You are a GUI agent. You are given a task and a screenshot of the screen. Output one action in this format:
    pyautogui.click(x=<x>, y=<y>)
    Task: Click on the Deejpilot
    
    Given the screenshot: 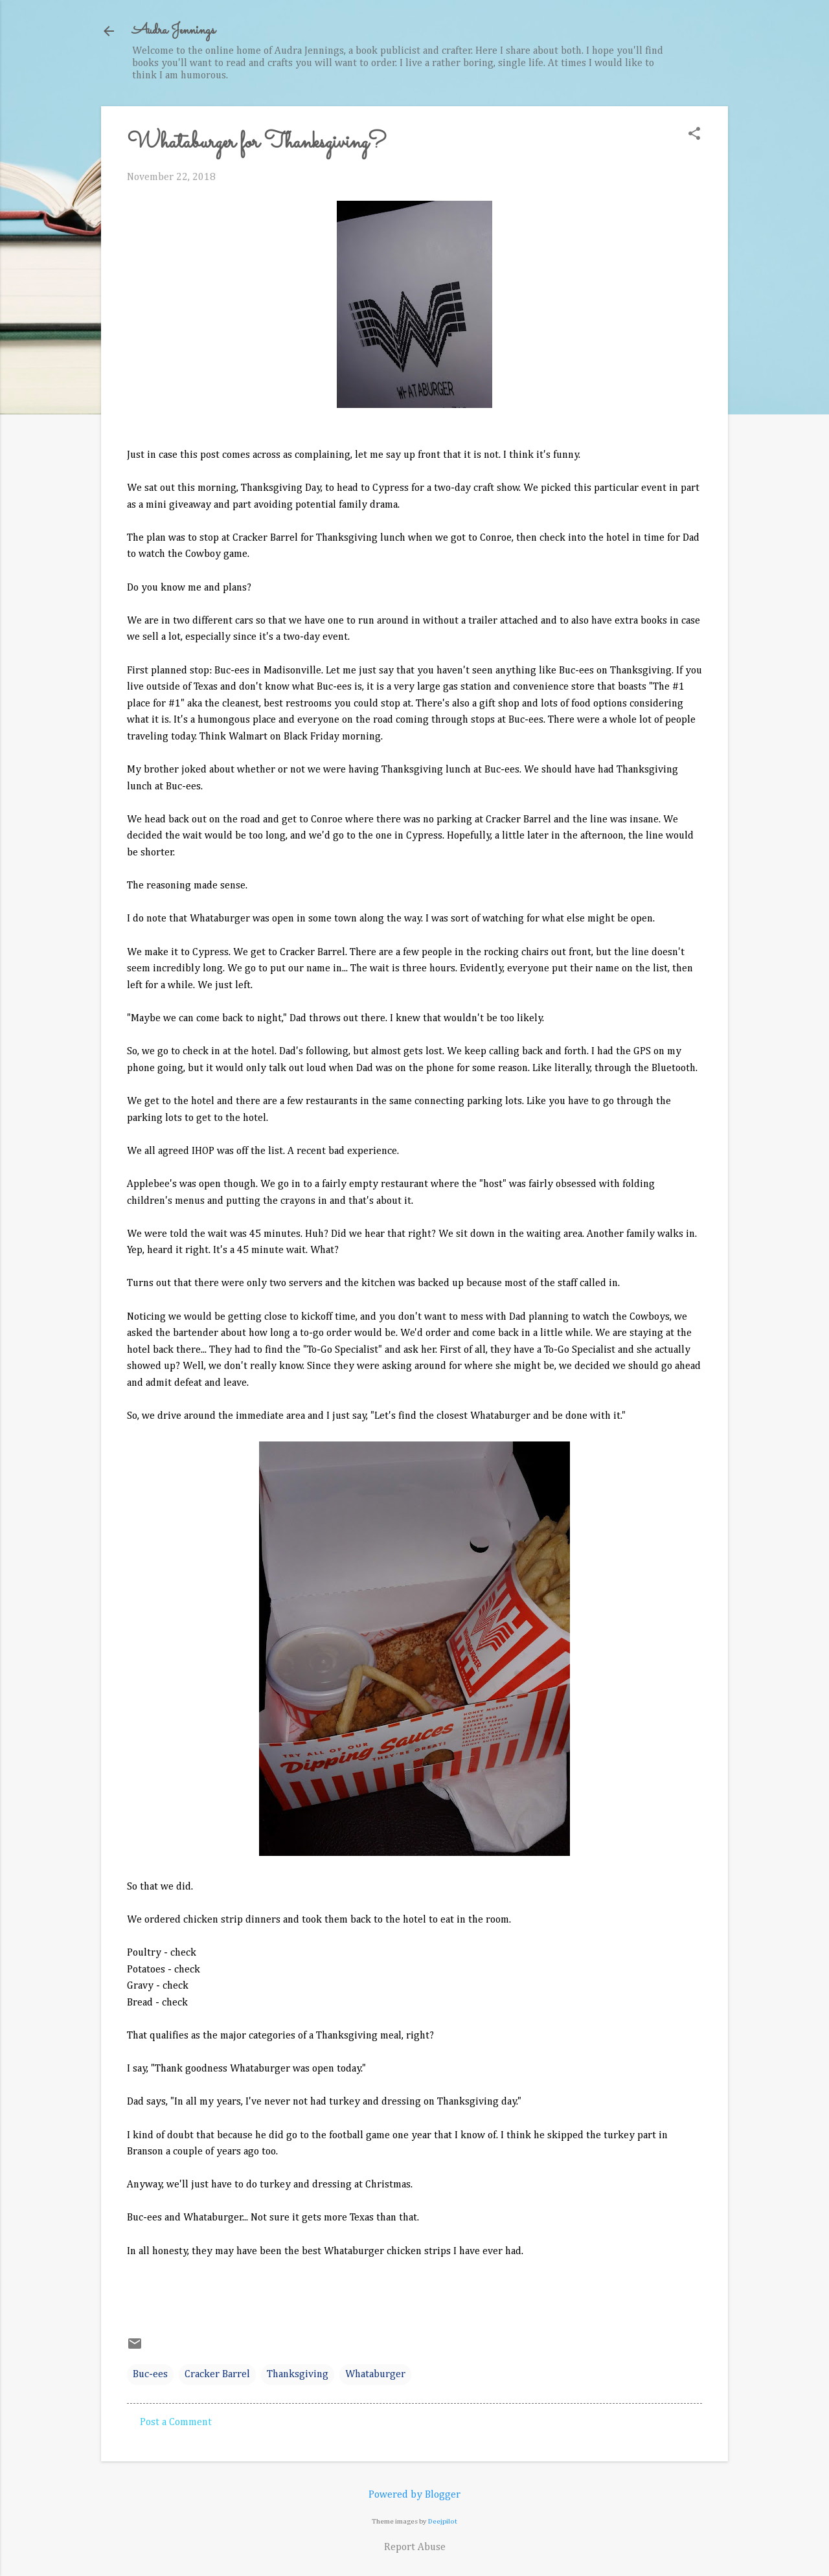 What is the action you would take?
    pyautogui.click(x=442, y=2521)
    